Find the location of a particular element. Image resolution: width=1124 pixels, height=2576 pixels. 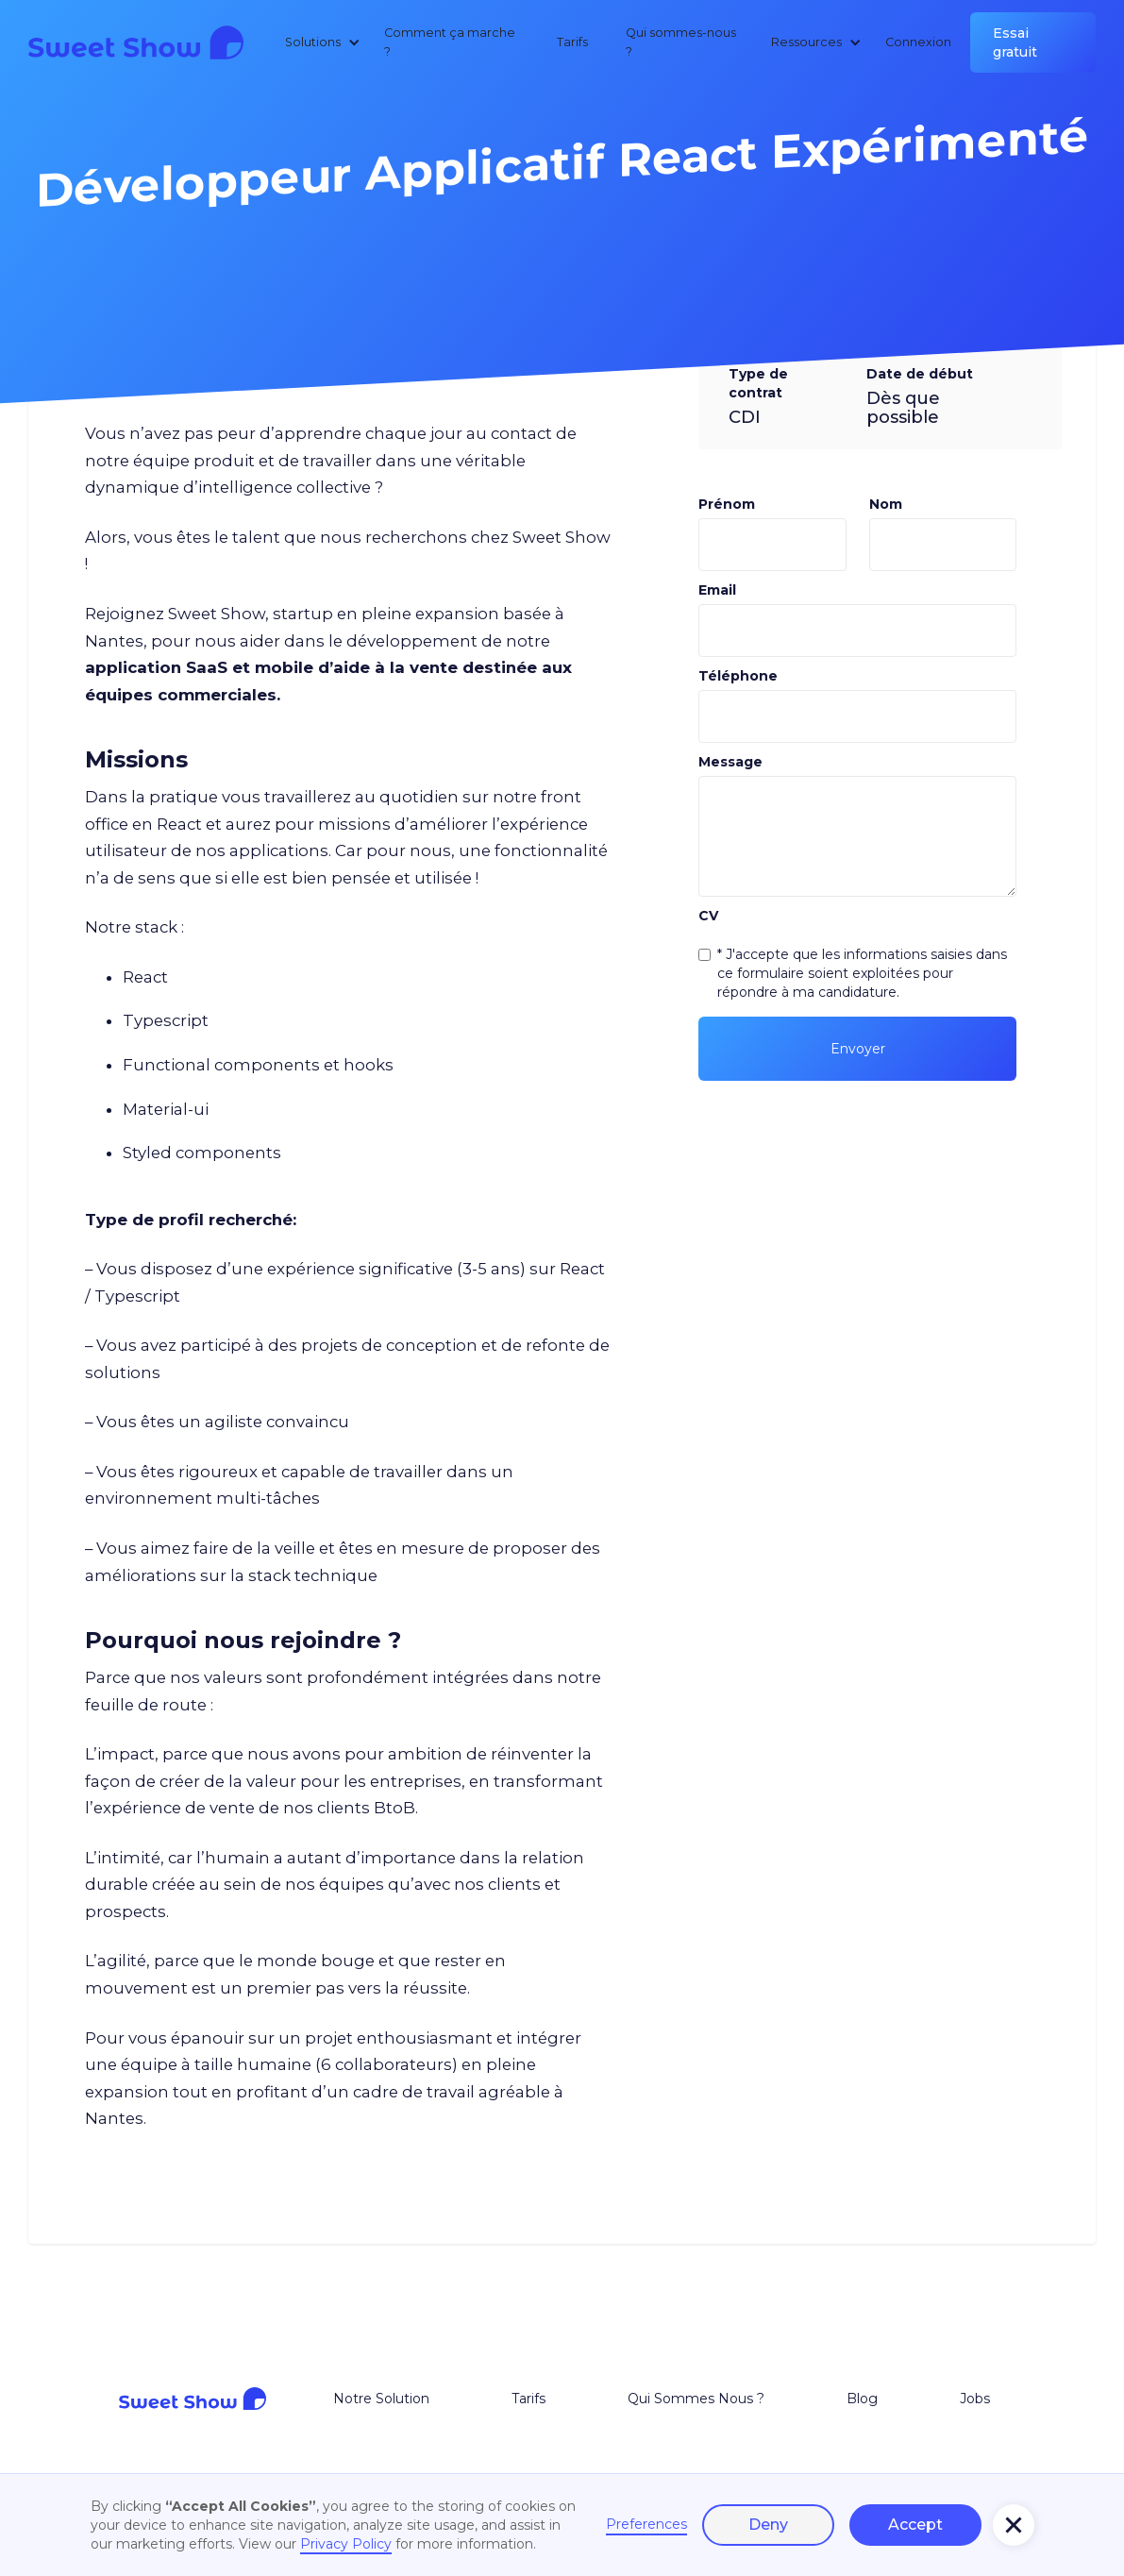

Email is located at coordinates (717, 589).